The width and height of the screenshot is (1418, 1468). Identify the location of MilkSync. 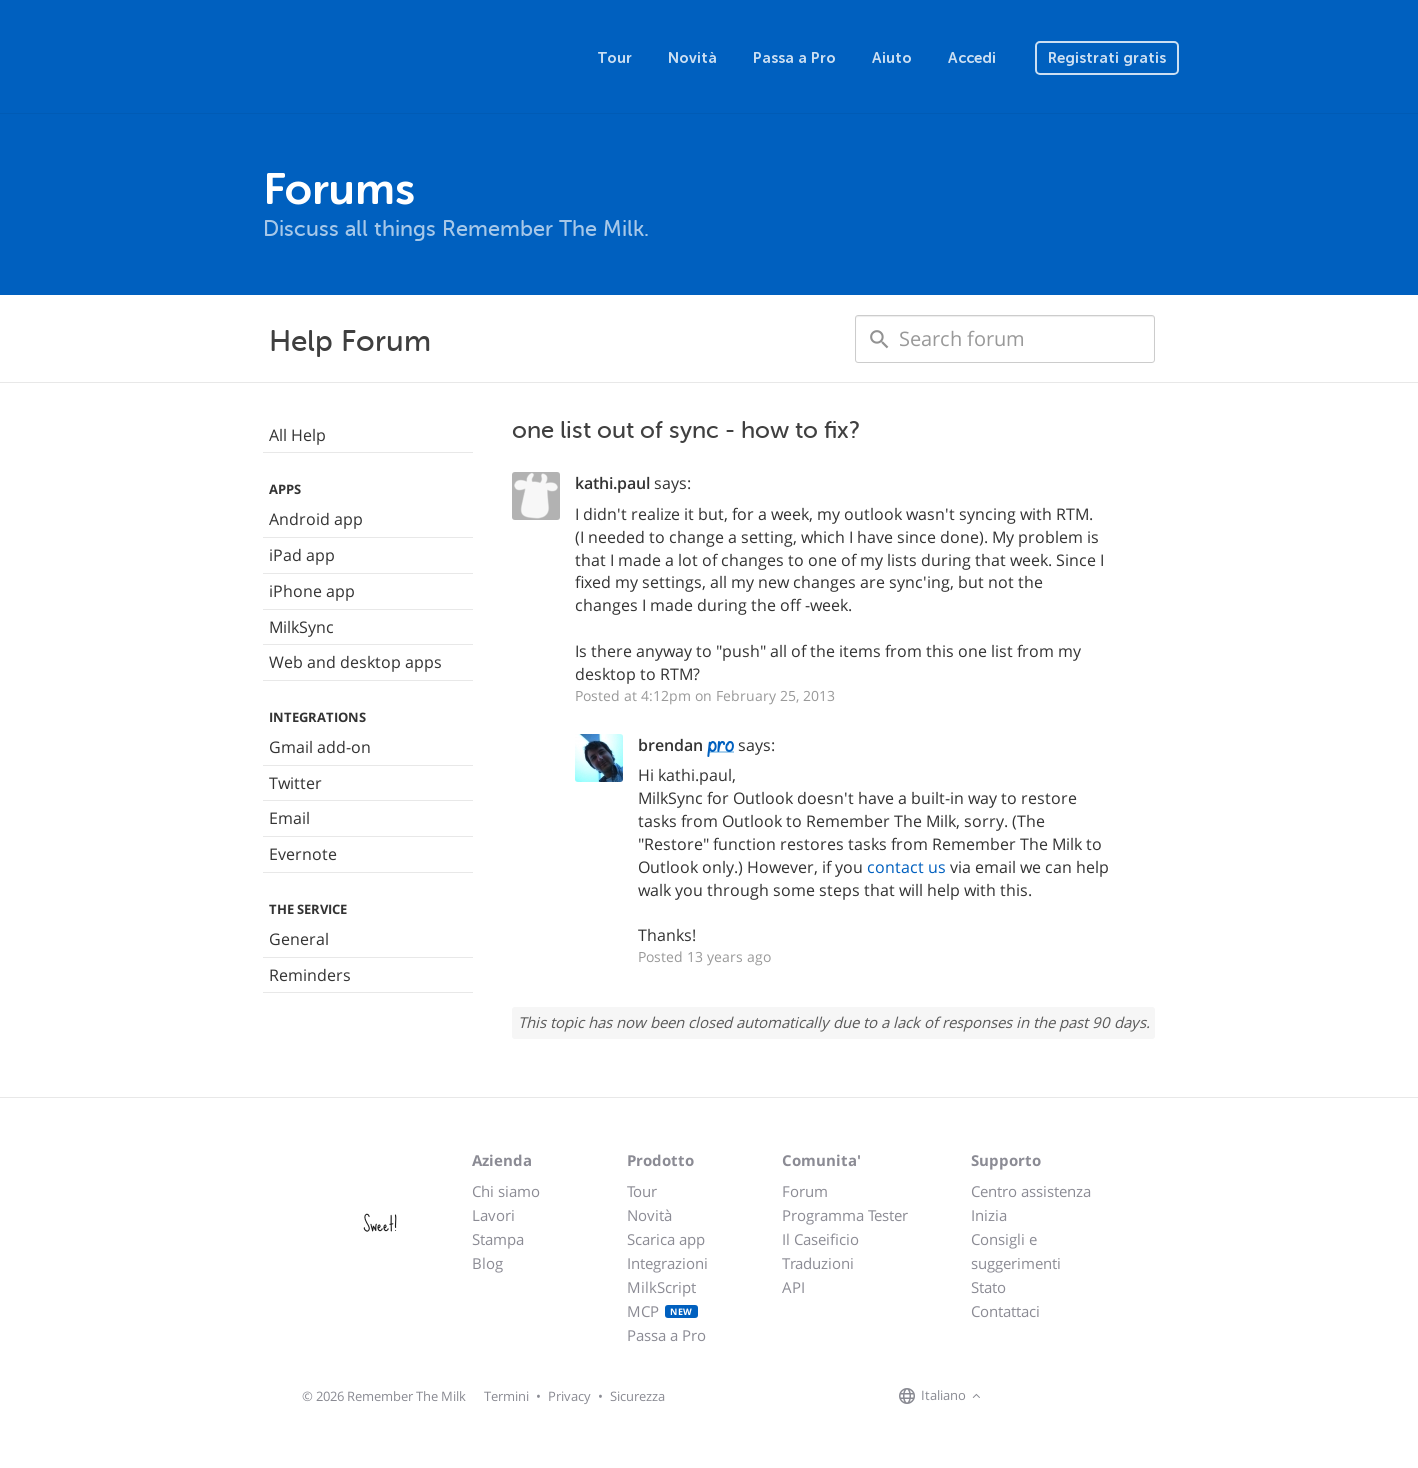
(301, 627).